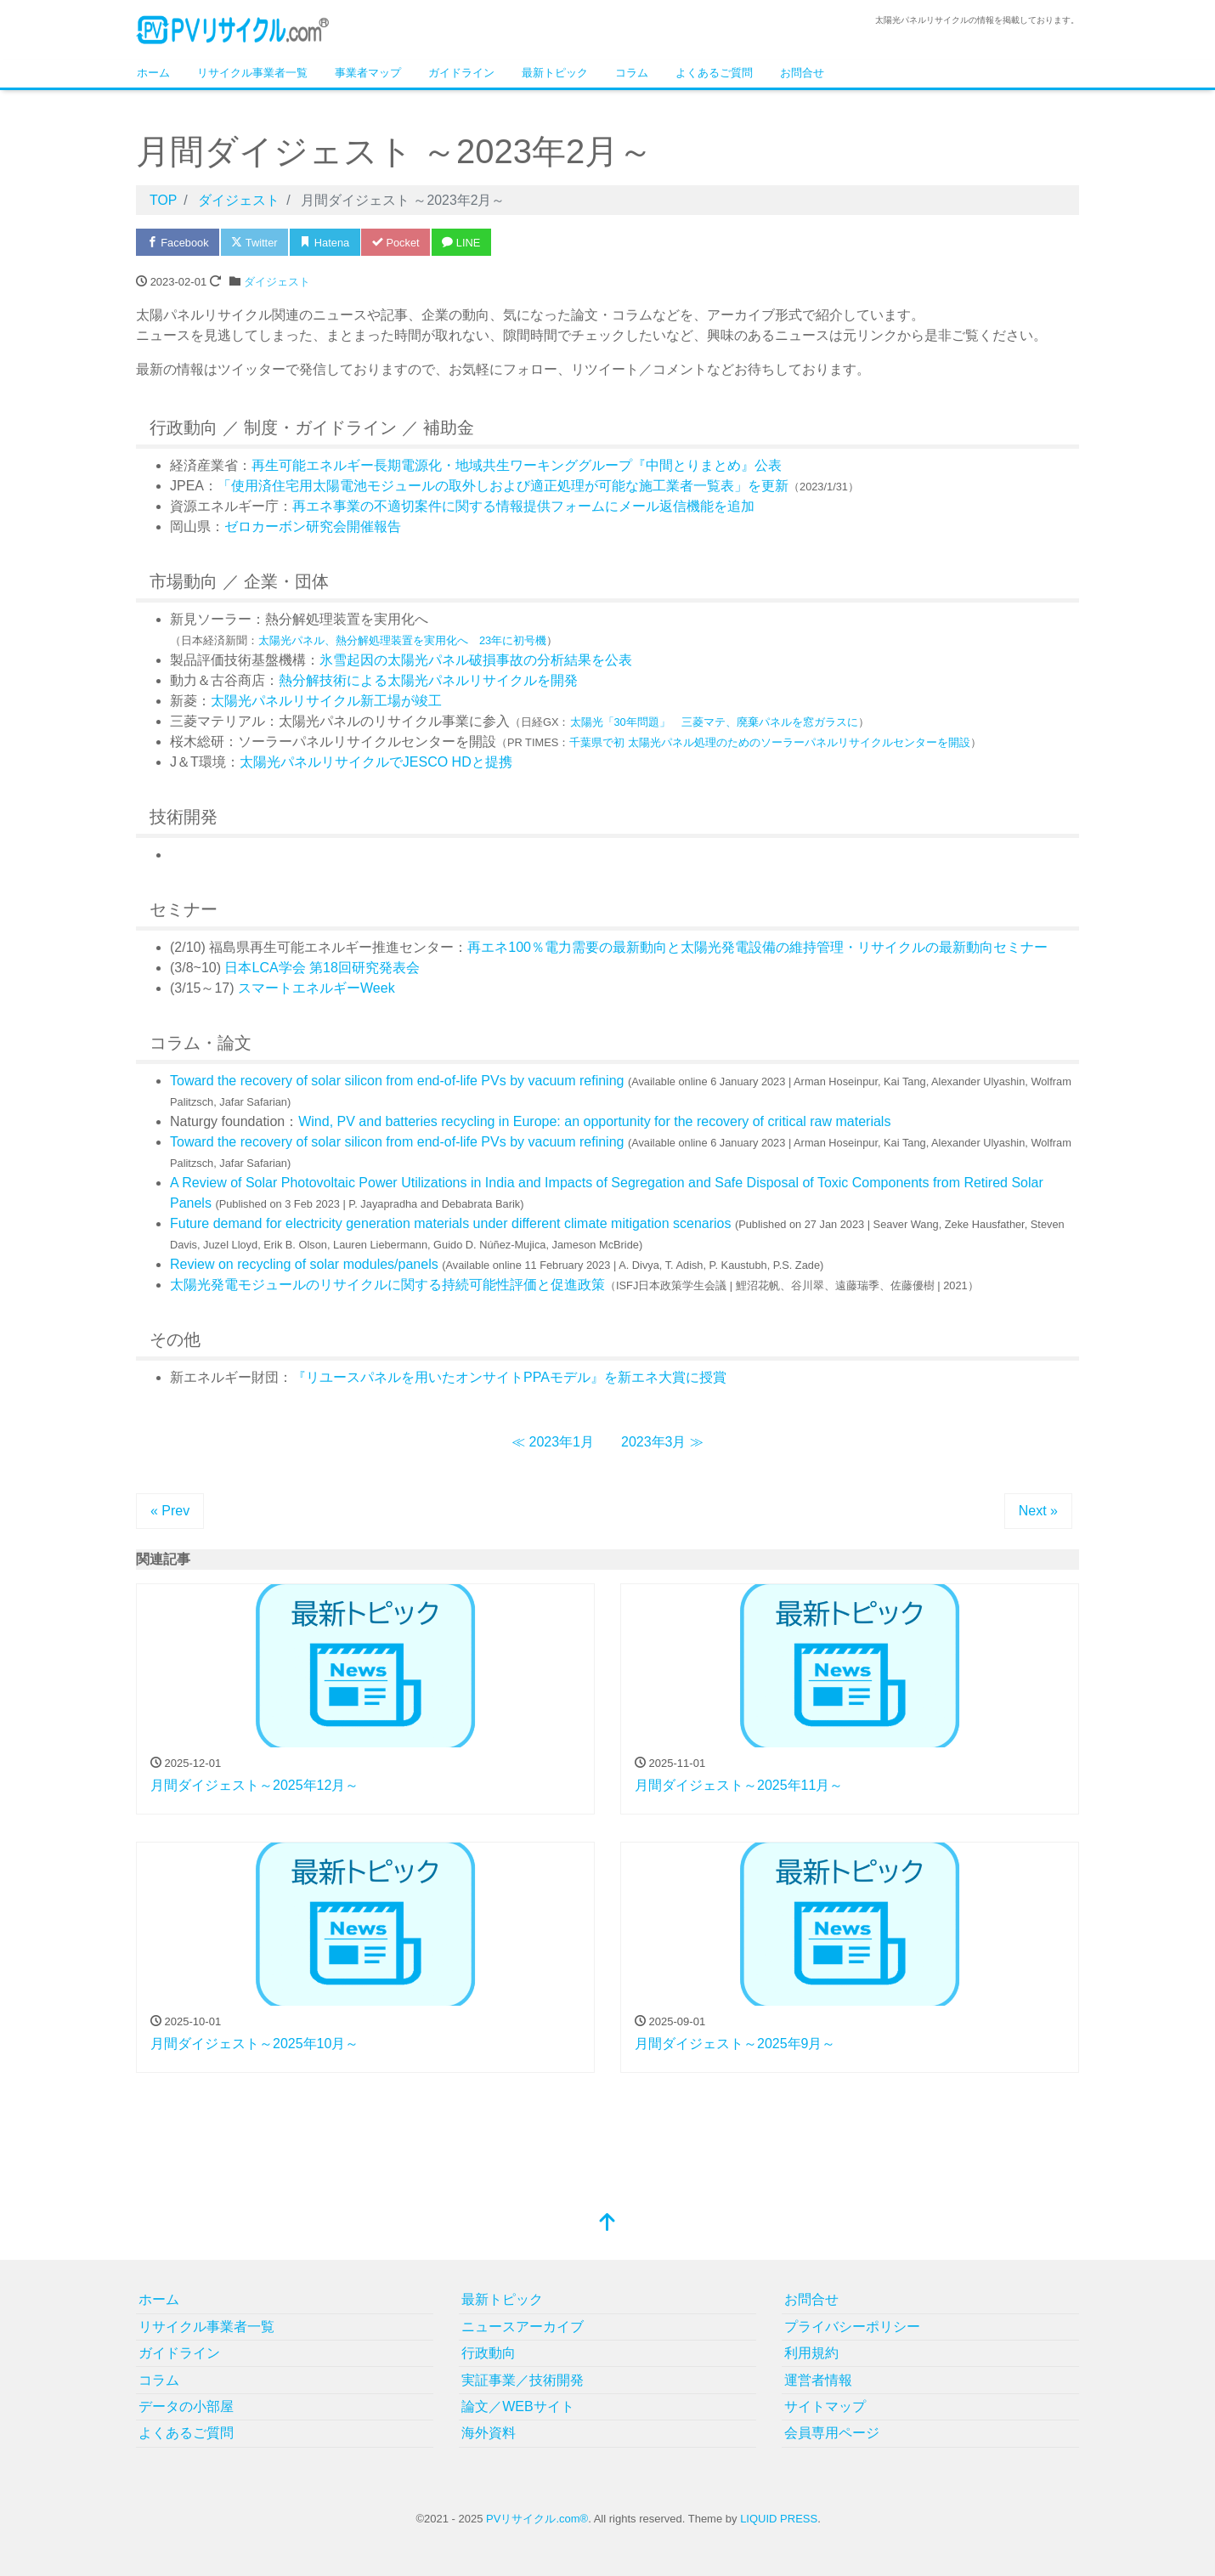  I want to click on 太陽光パネルリサイクルでJESCO HDと提携, so click(376, 762).